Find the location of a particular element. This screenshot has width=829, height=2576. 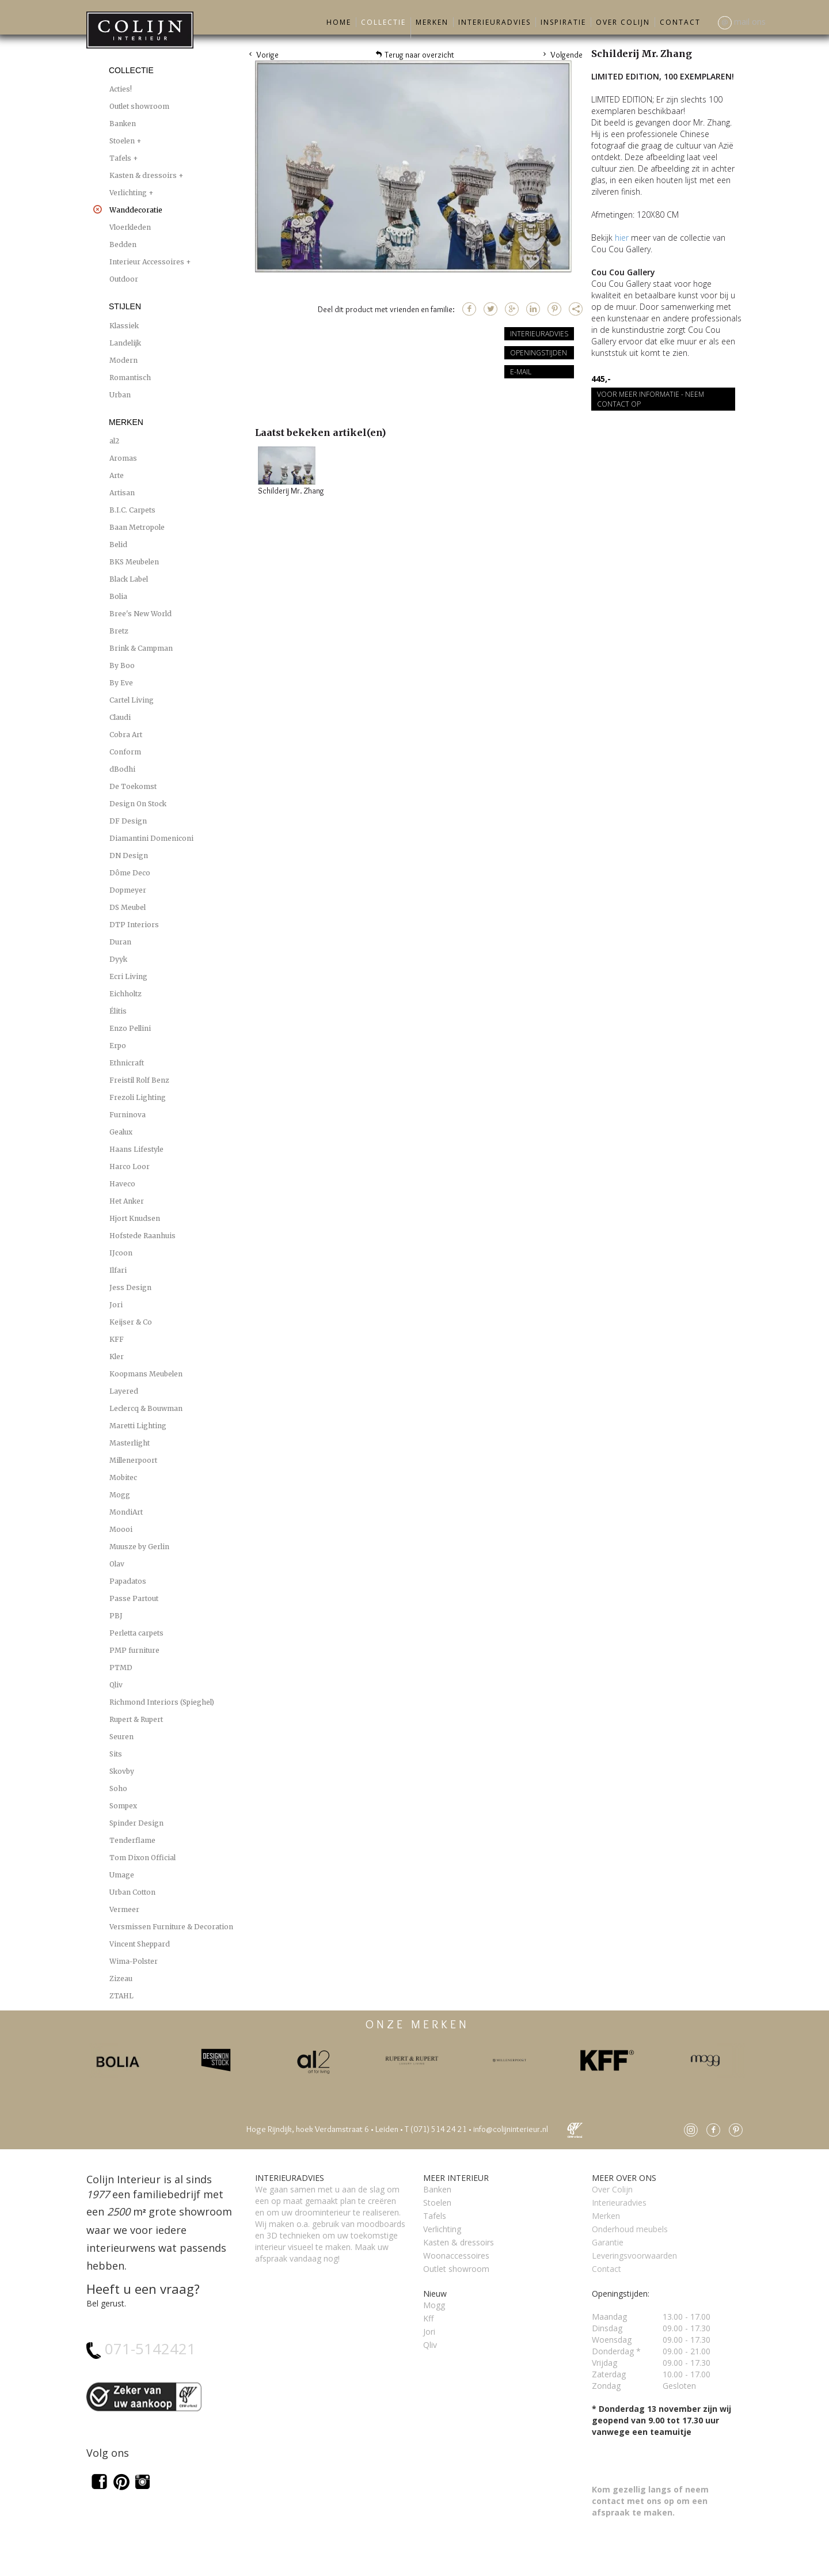

Leveringsvoorwaarden is located at coordinates (634, 2255).